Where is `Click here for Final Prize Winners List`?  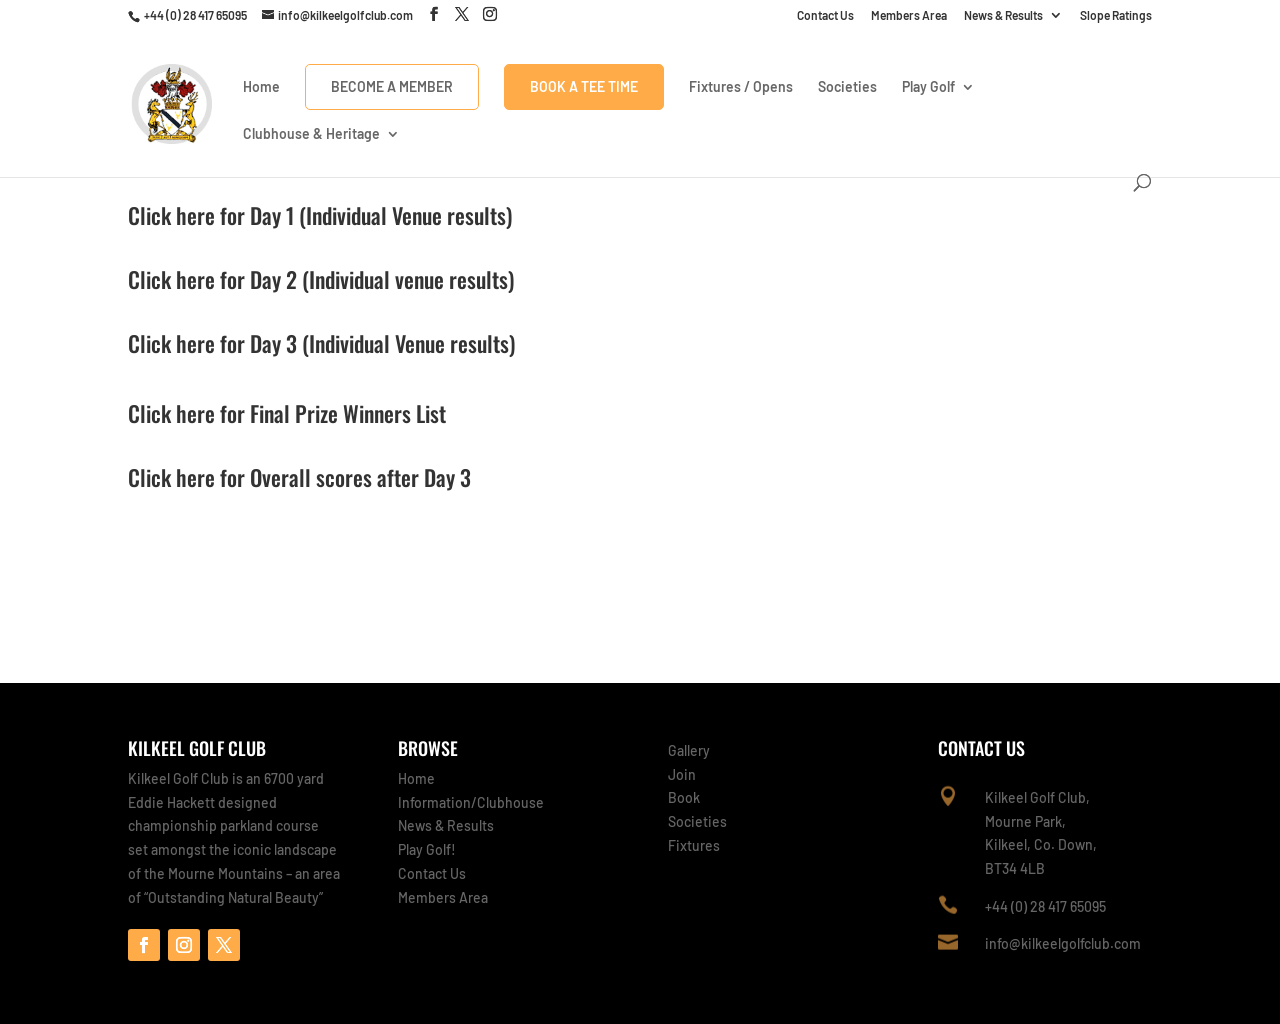
Click here for Final Prize Winners List is located at coordinates (287, 413).